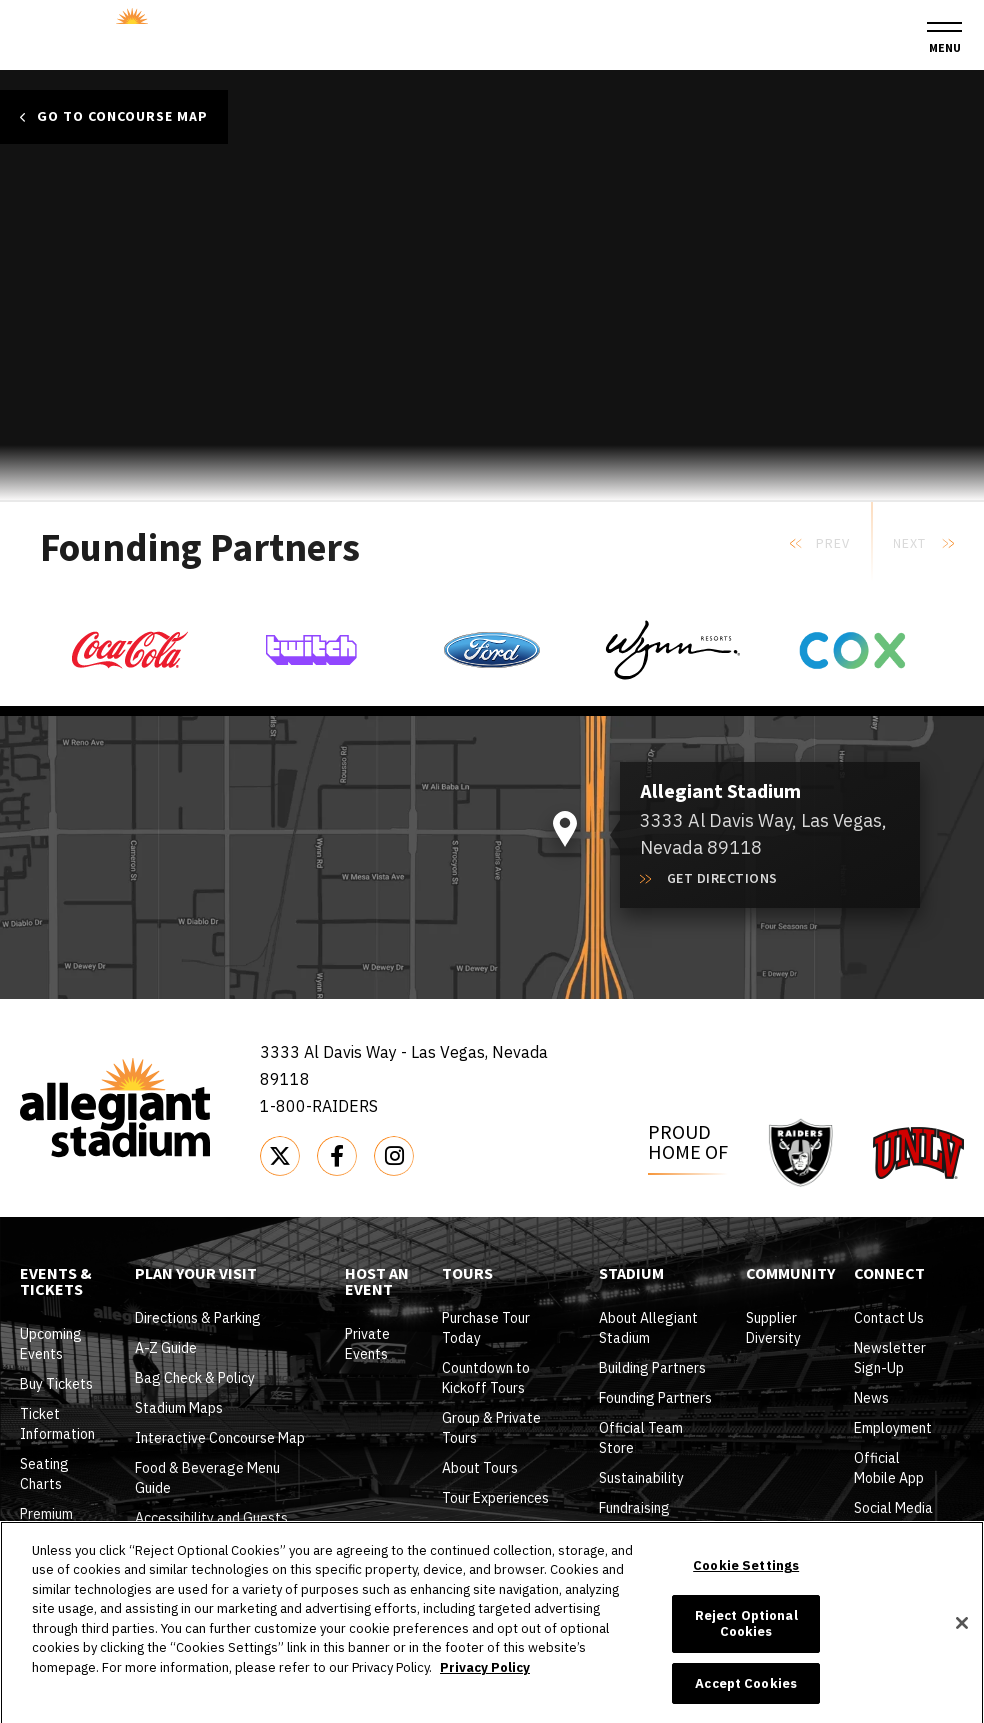 Image resolution: width=984 pixels, height=1723 pixels. What do you see at coordinates (207, 1478) in the screenshot?
I see `Food & Beverage Menu Guide` at bounding box center [207, 1478].